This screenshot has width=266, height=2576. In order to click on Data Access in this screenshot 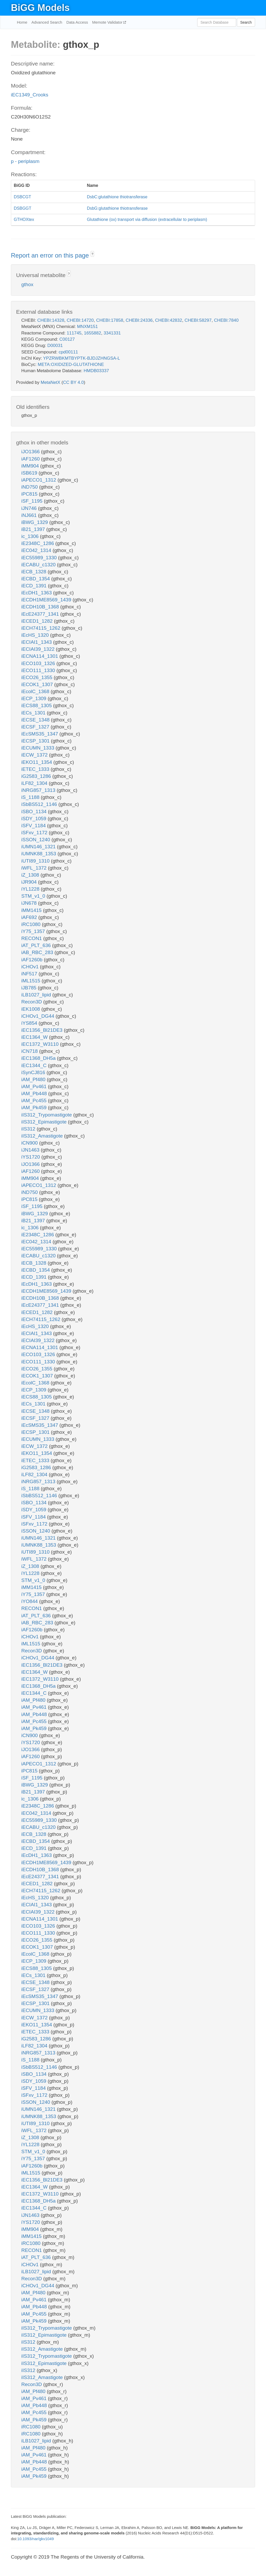, I will do `click(77, 22)`.